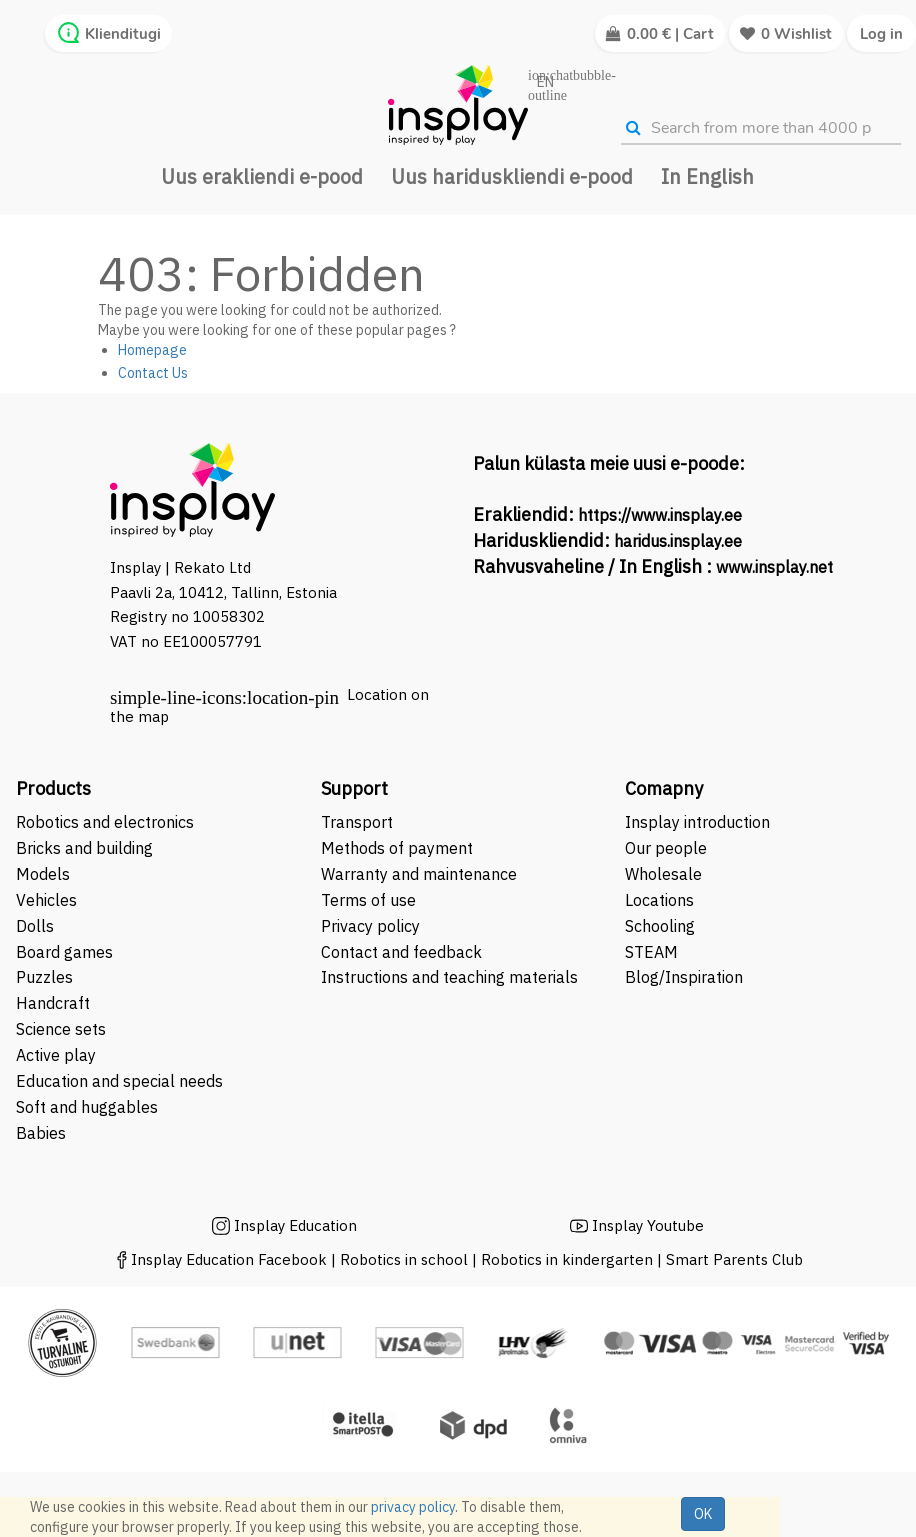  Describe the element at coordinates (119, 1081) in the screenshot. I see `Education and special needs` at that location.